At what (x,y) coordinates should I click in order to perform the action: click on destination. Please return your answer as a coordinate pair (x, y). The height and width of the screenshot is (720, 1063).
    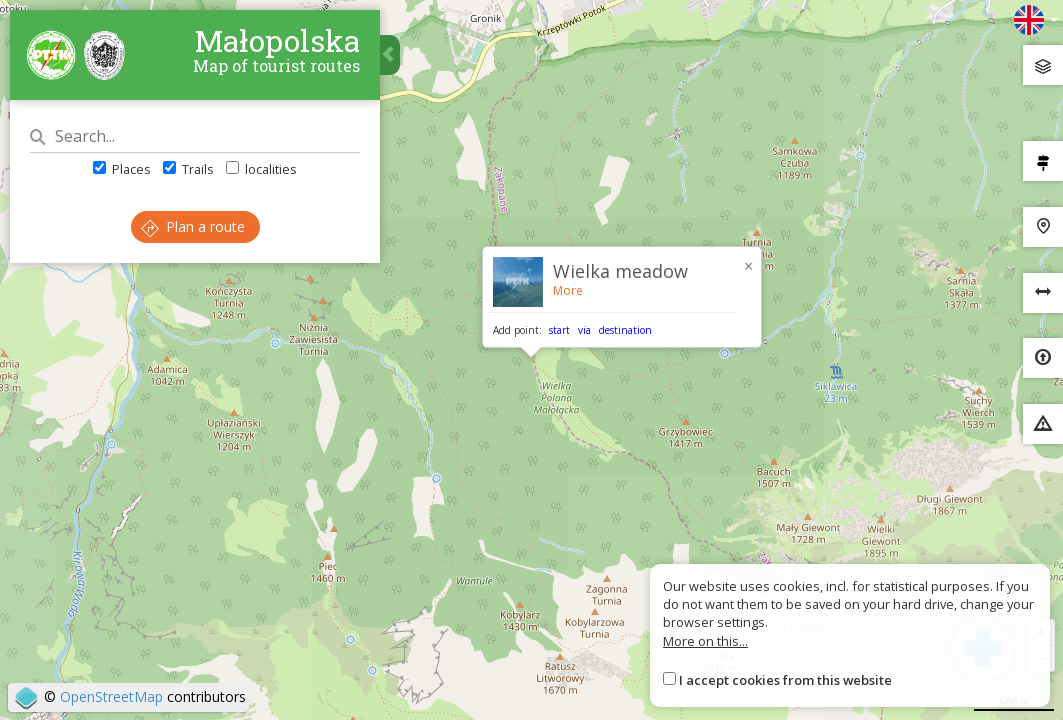
    Looking at the image, I should click on (625, 330).